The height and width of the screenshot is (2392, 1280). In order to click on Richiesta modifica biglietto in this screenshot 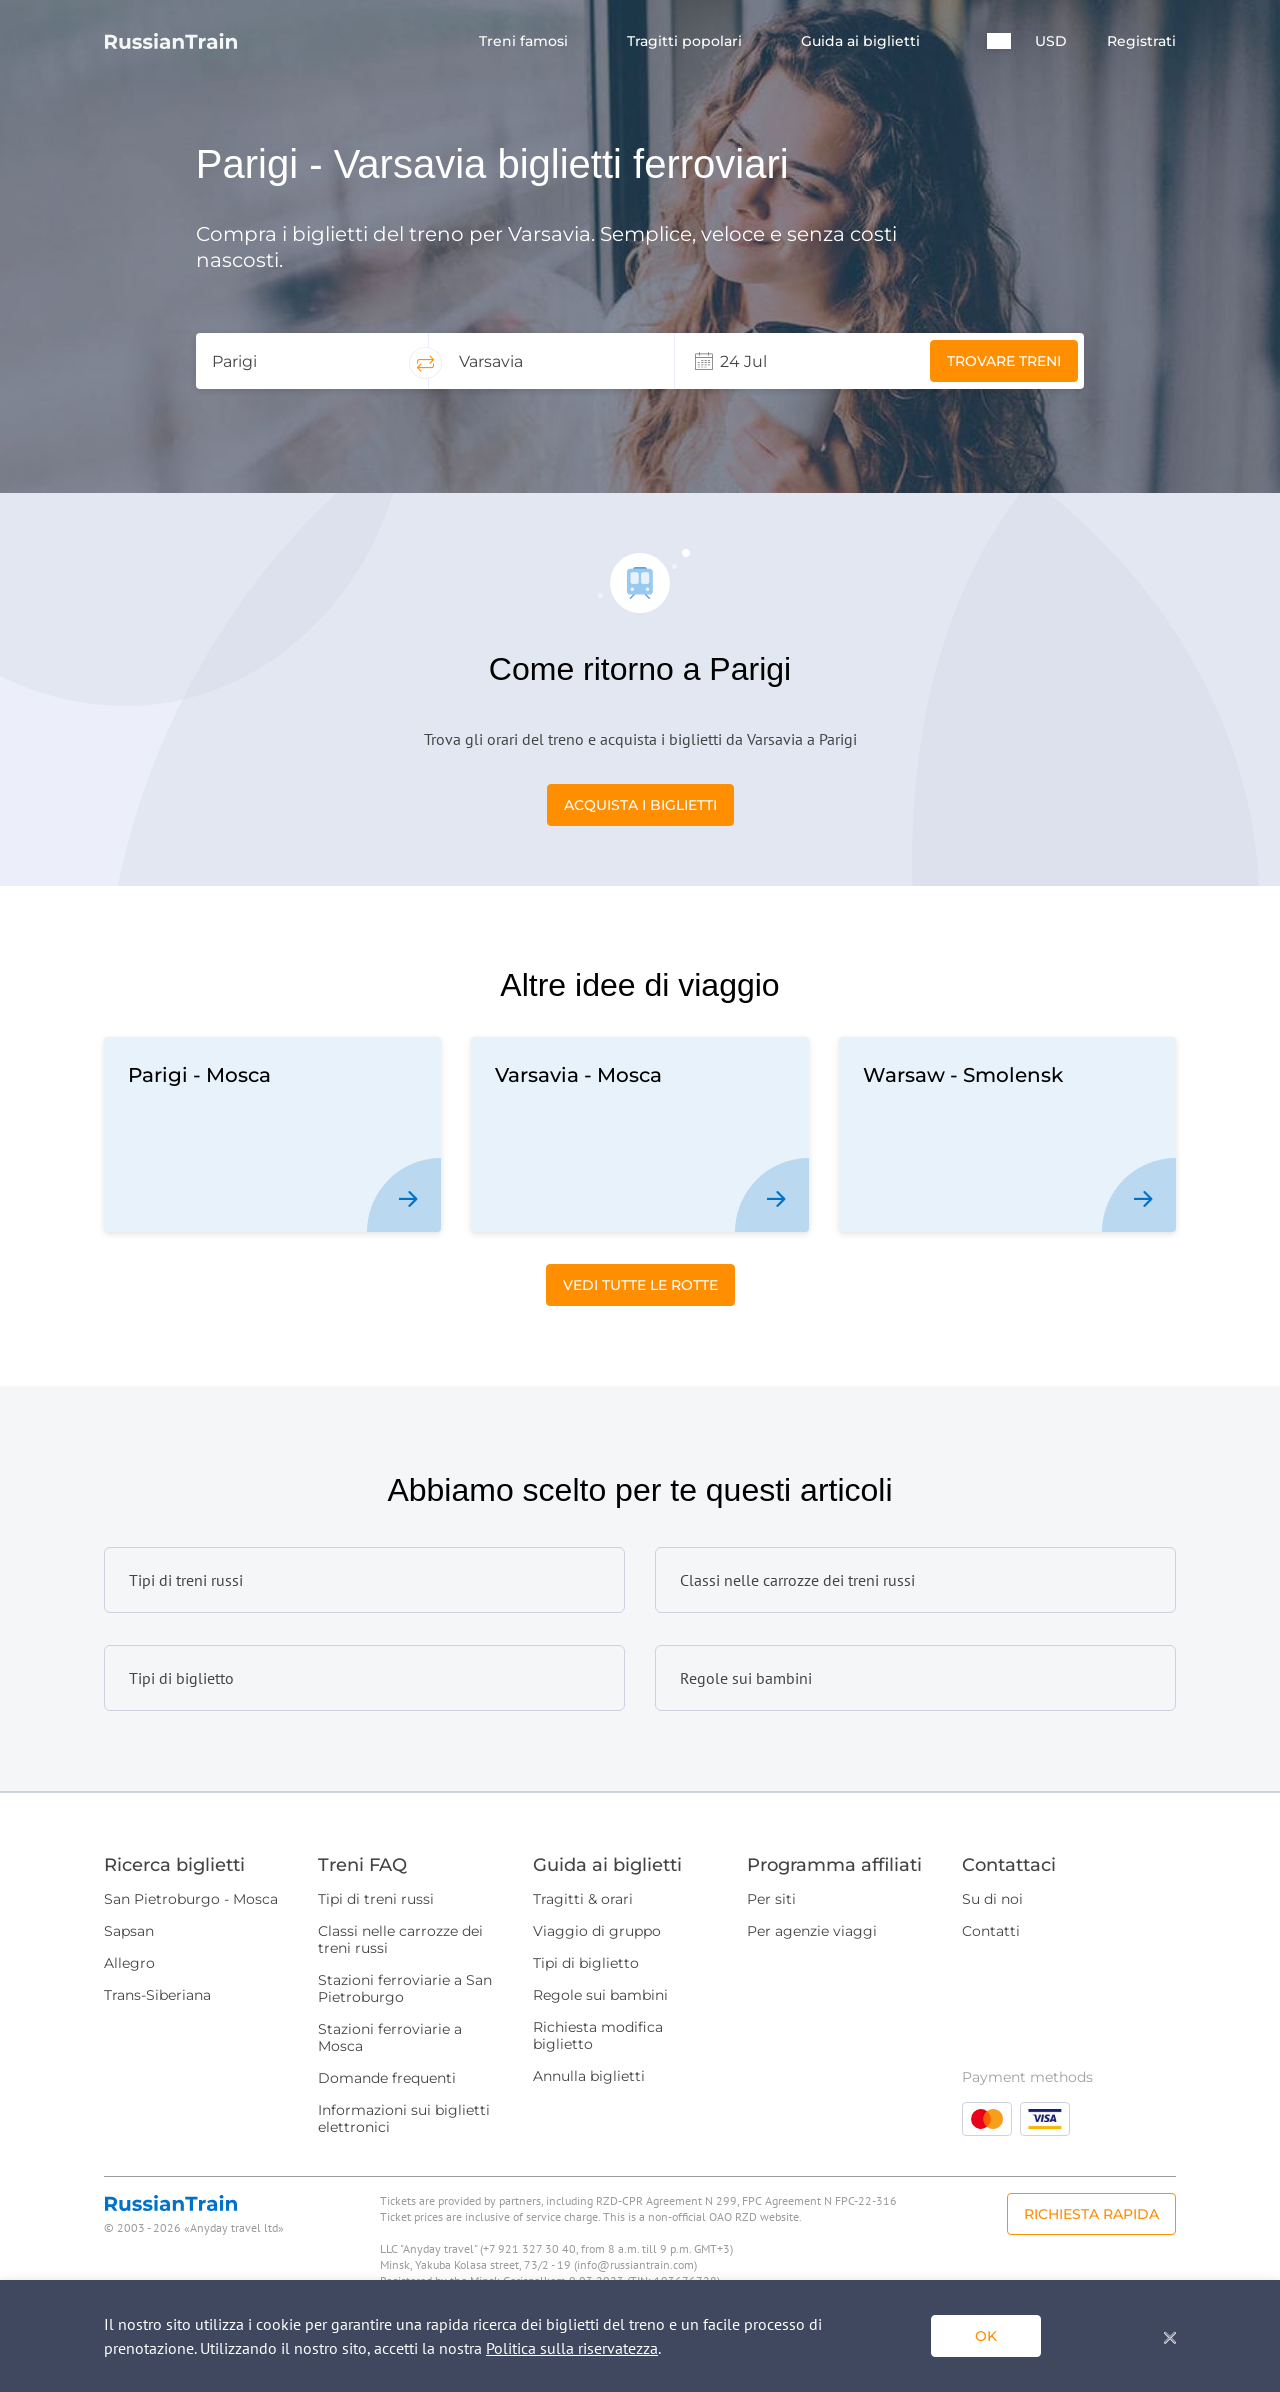, I will do `click(598, 2035)`.